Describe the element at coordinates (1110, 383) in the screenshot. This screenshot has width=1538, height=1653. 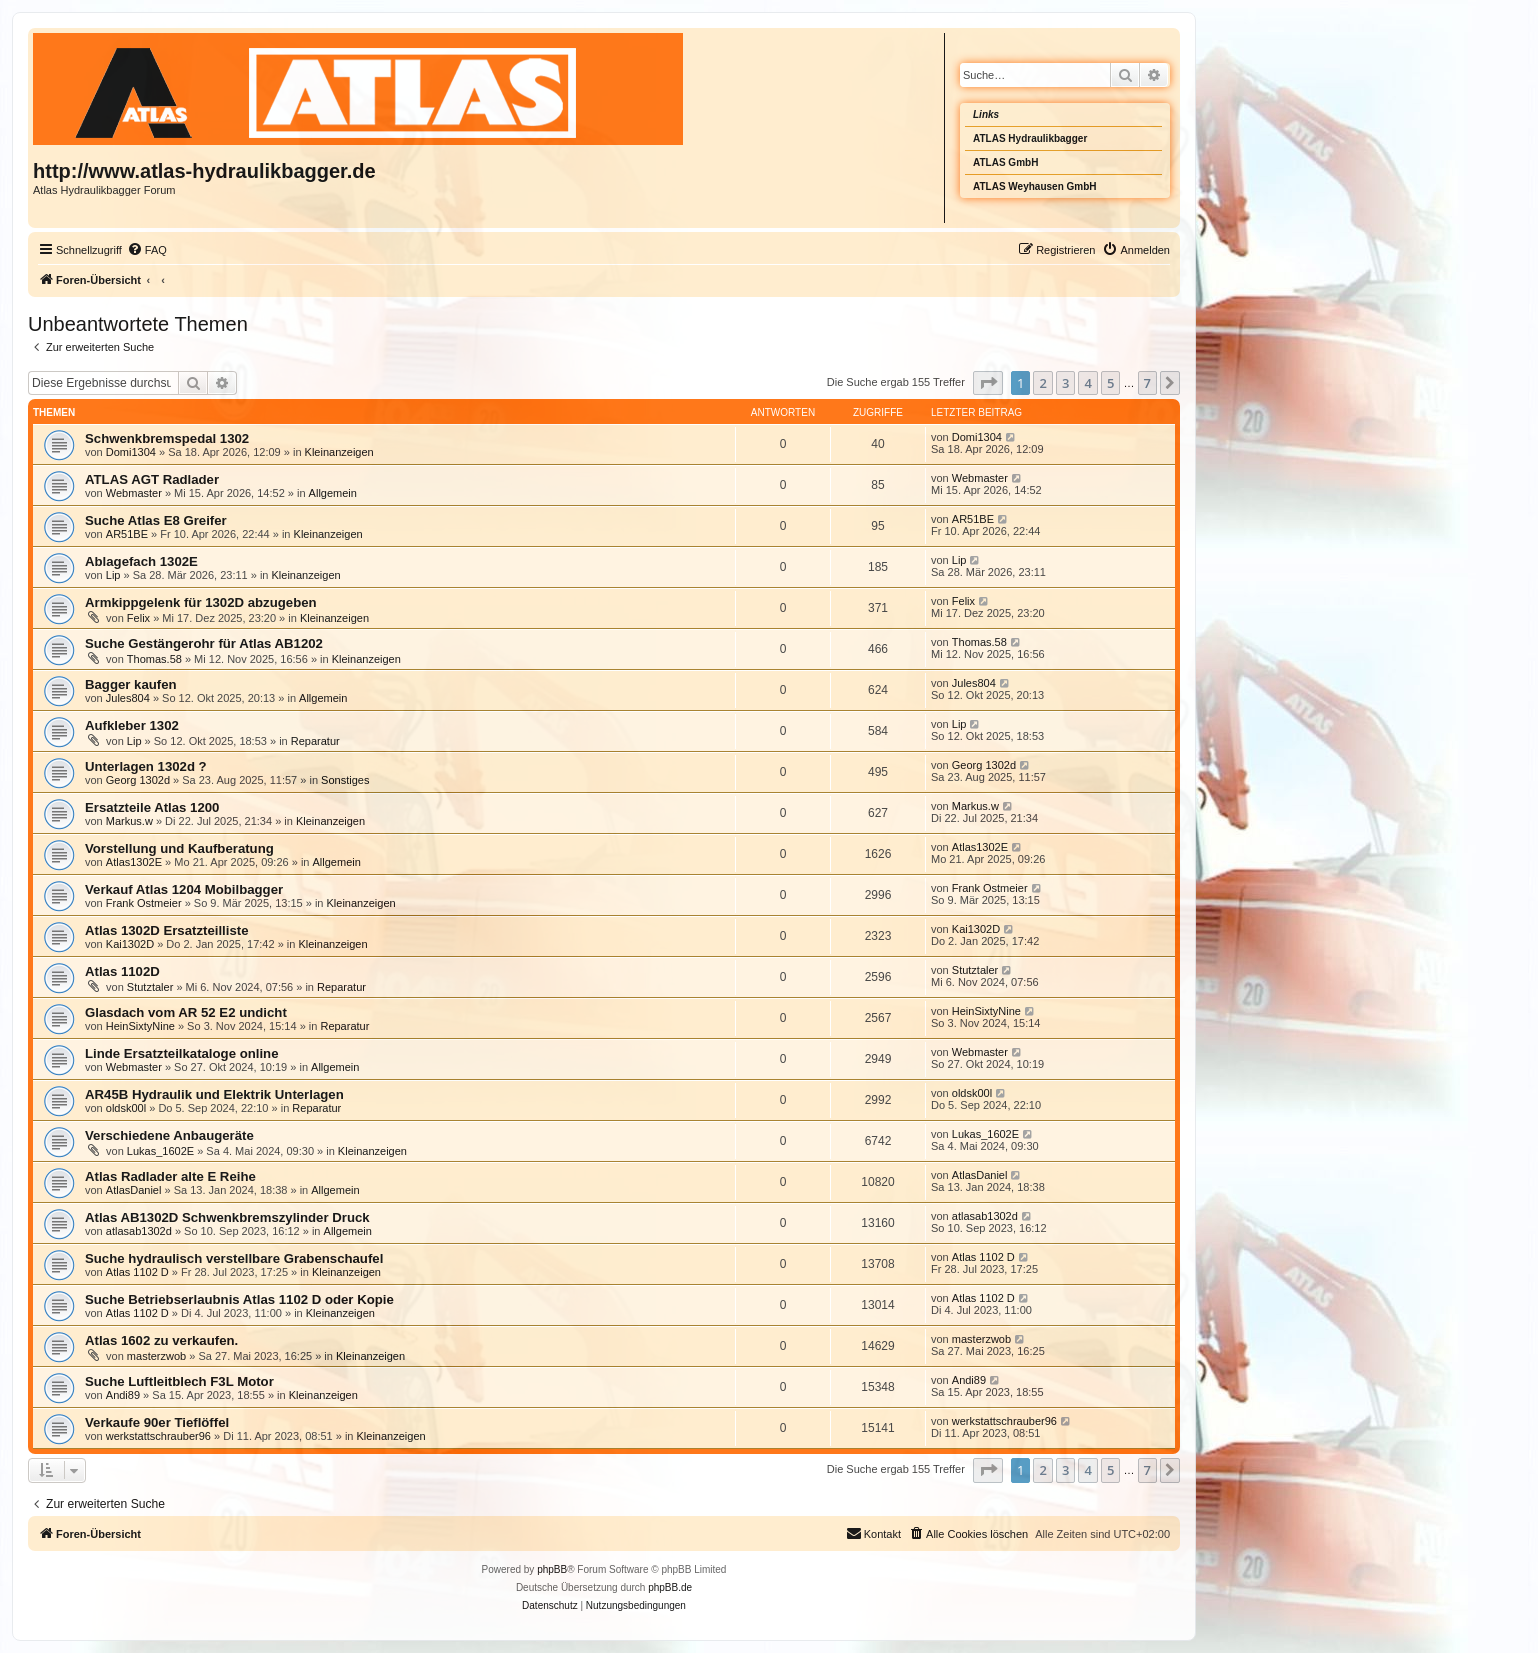
I see `5 [button]` at that location.